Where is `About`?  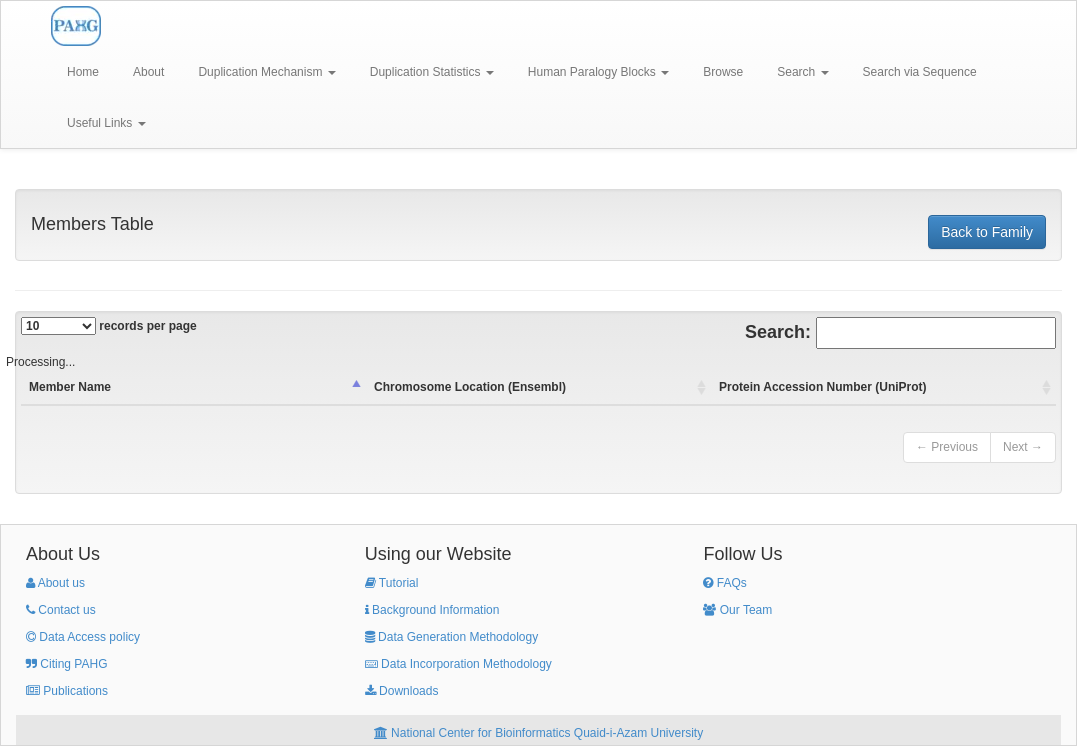 About is located at coordinates (148, 72).